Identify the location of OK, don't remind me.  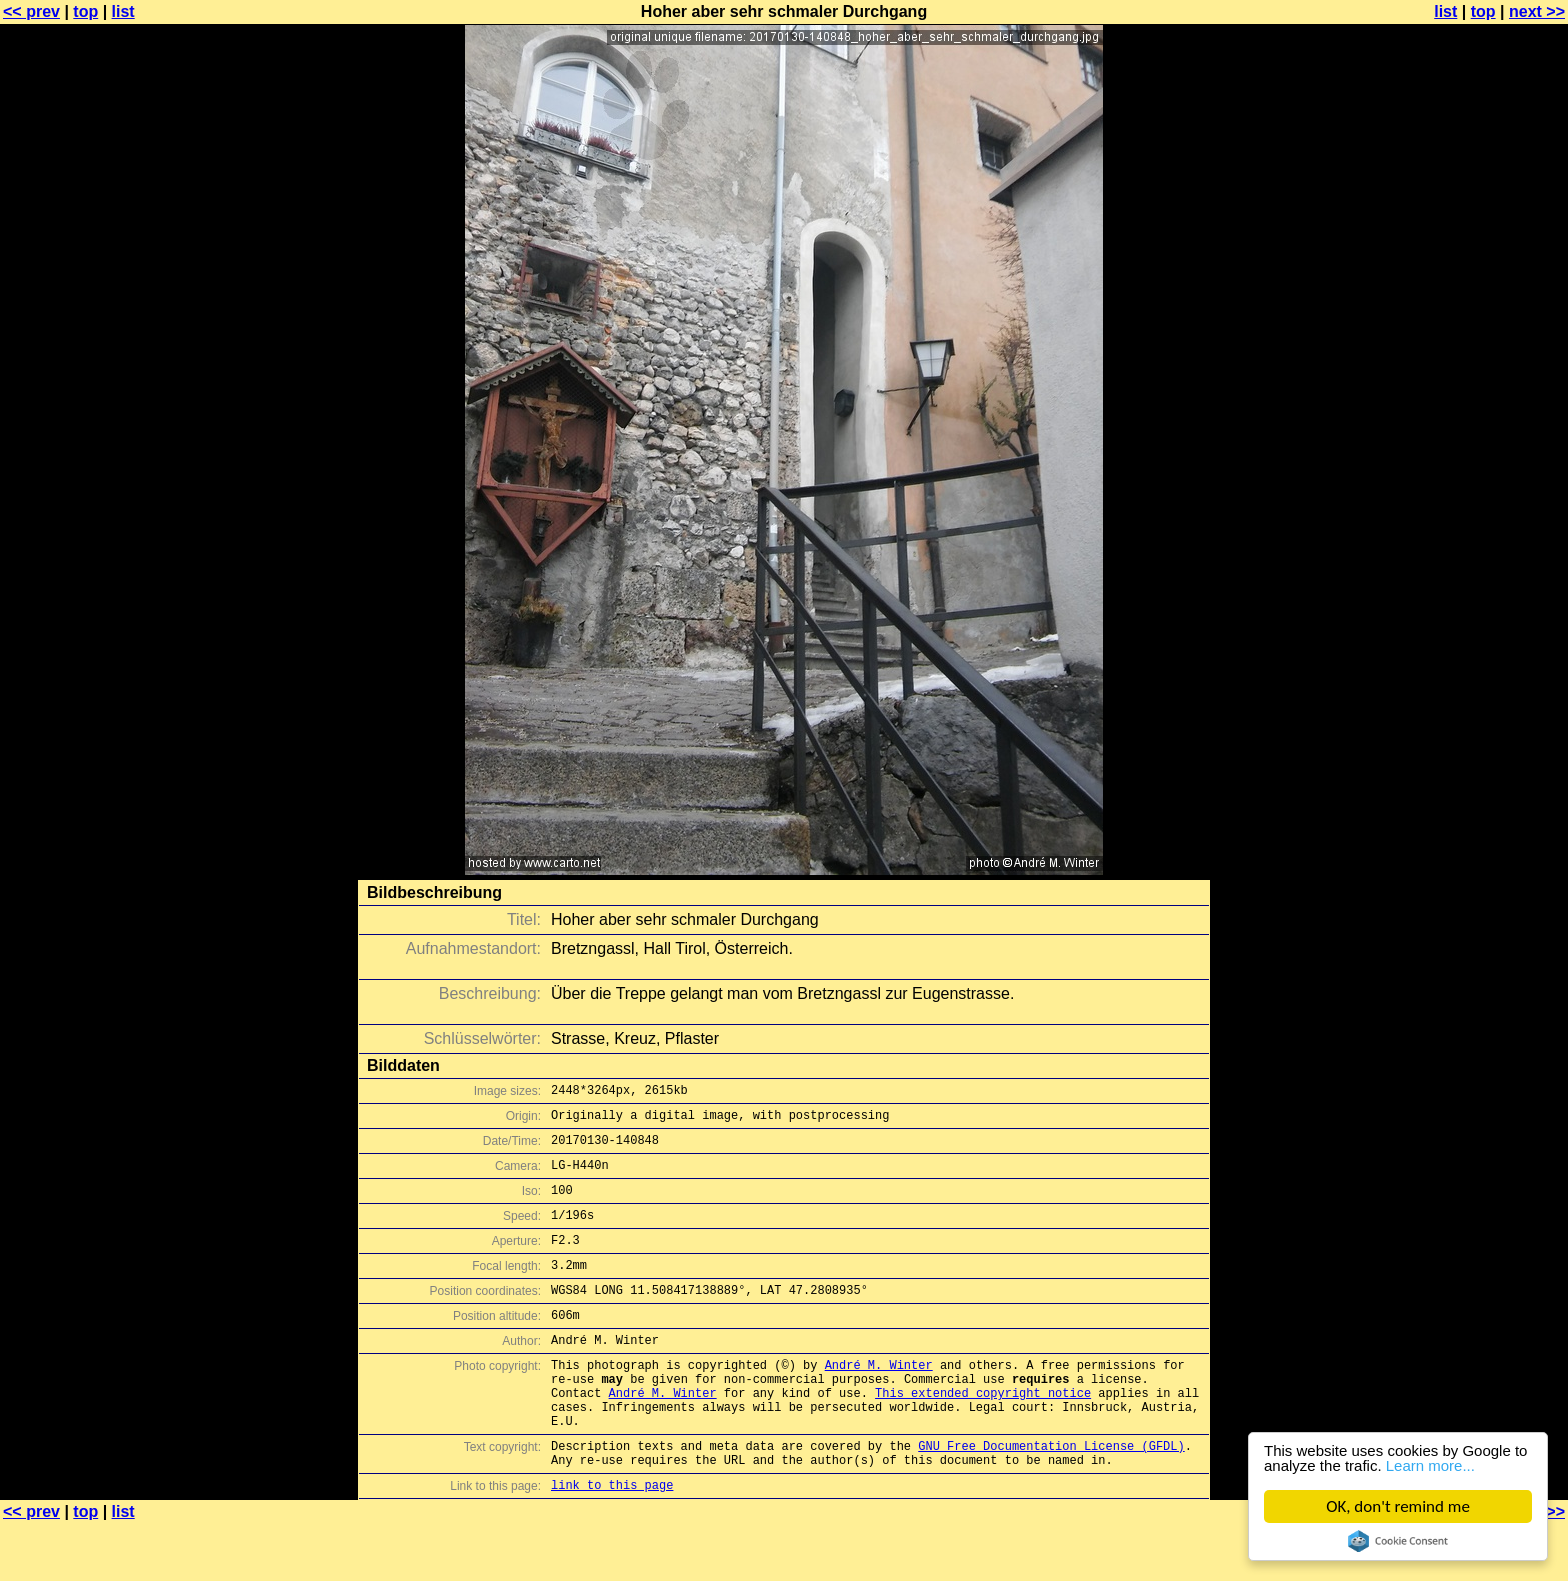
(1398, 1506).